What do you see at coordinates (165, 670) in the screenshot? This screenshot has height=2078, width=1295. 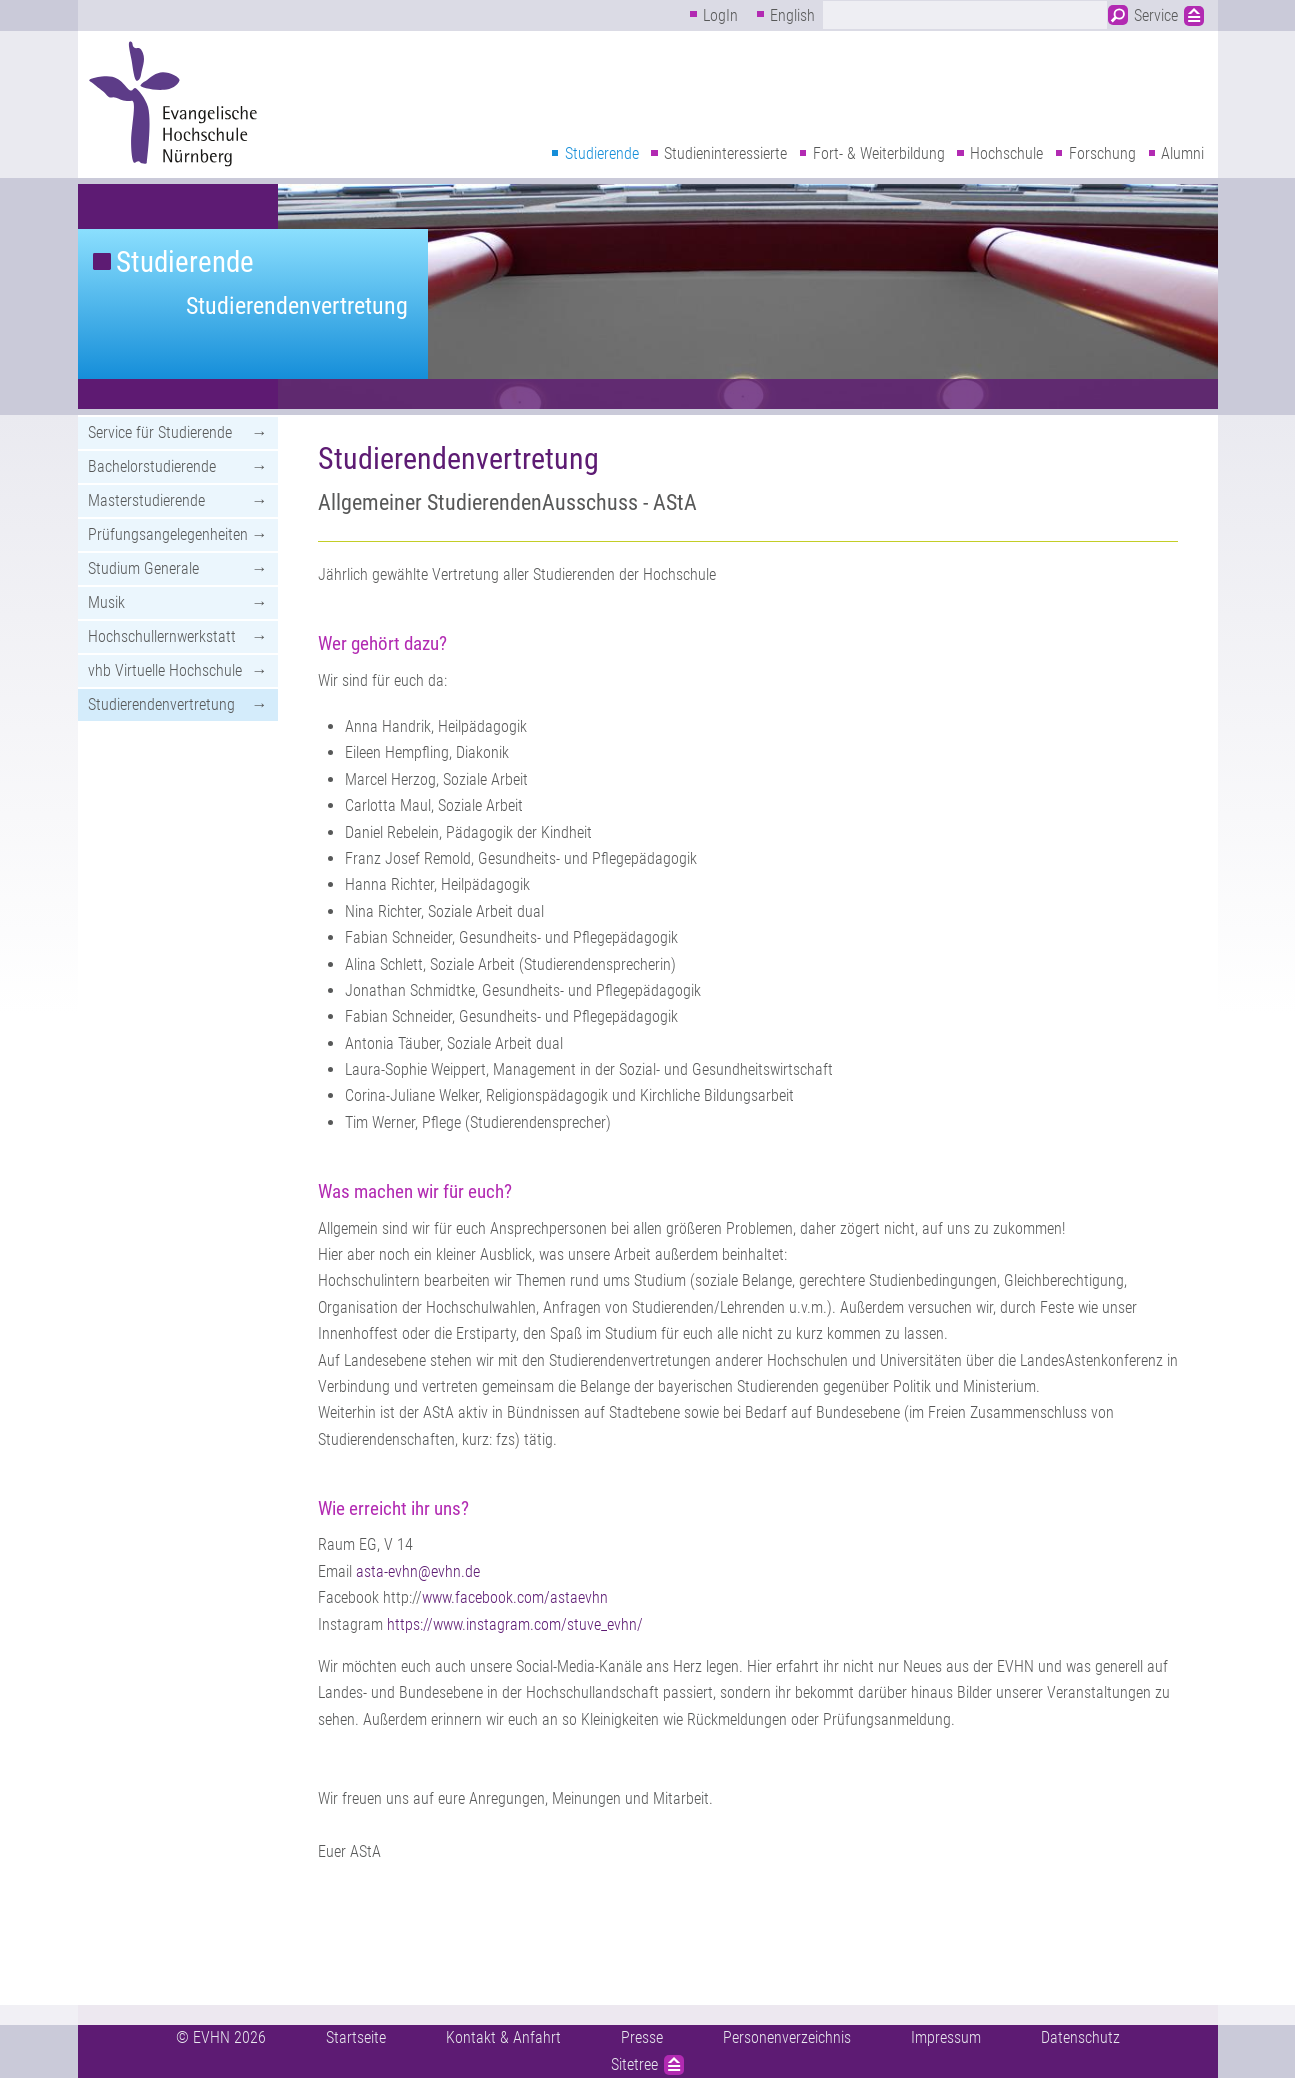 I see `vhb Virtuelle Hochschule` at bounding box center [165, 670].